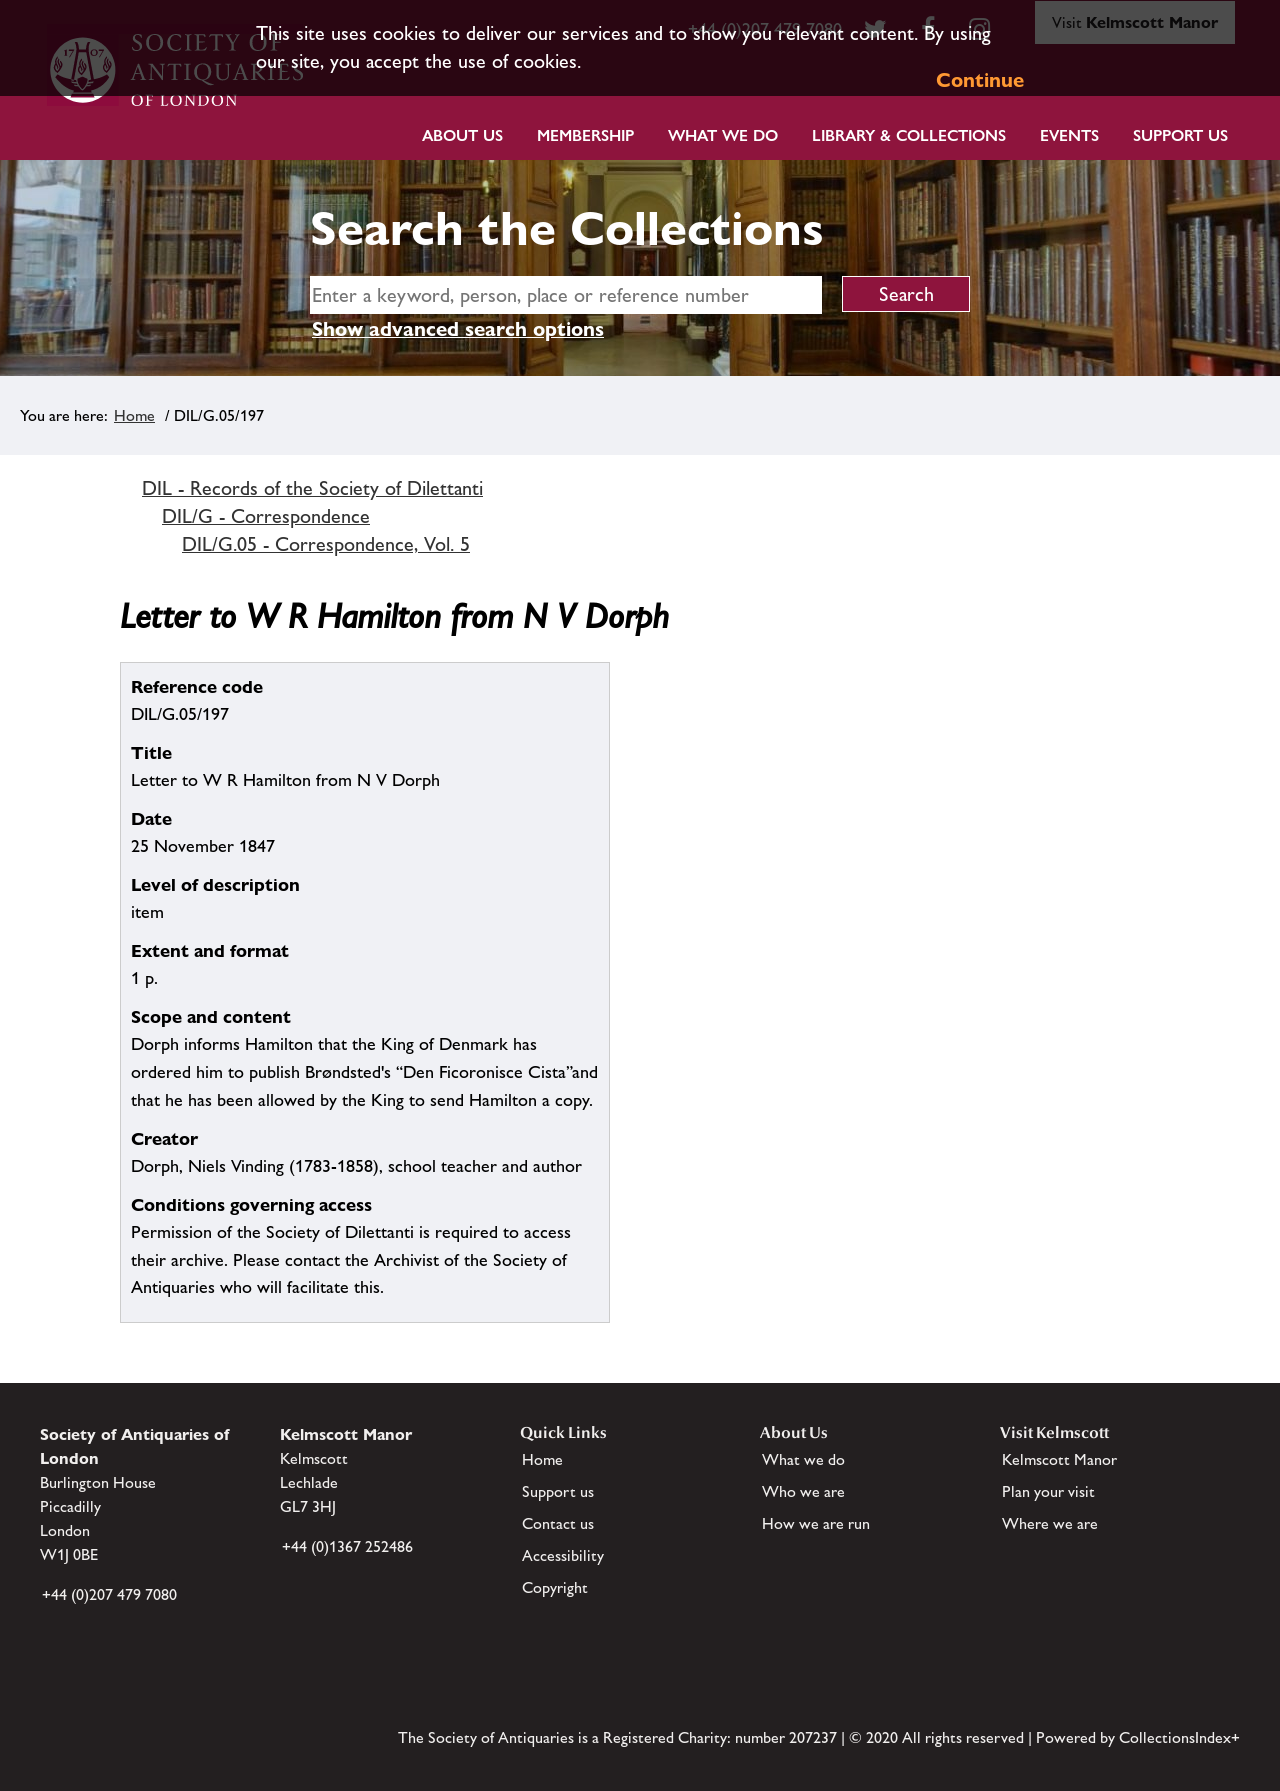 The width and height of the screenshot is (1280, 1791). I want to click on Home, so click(134, 415).